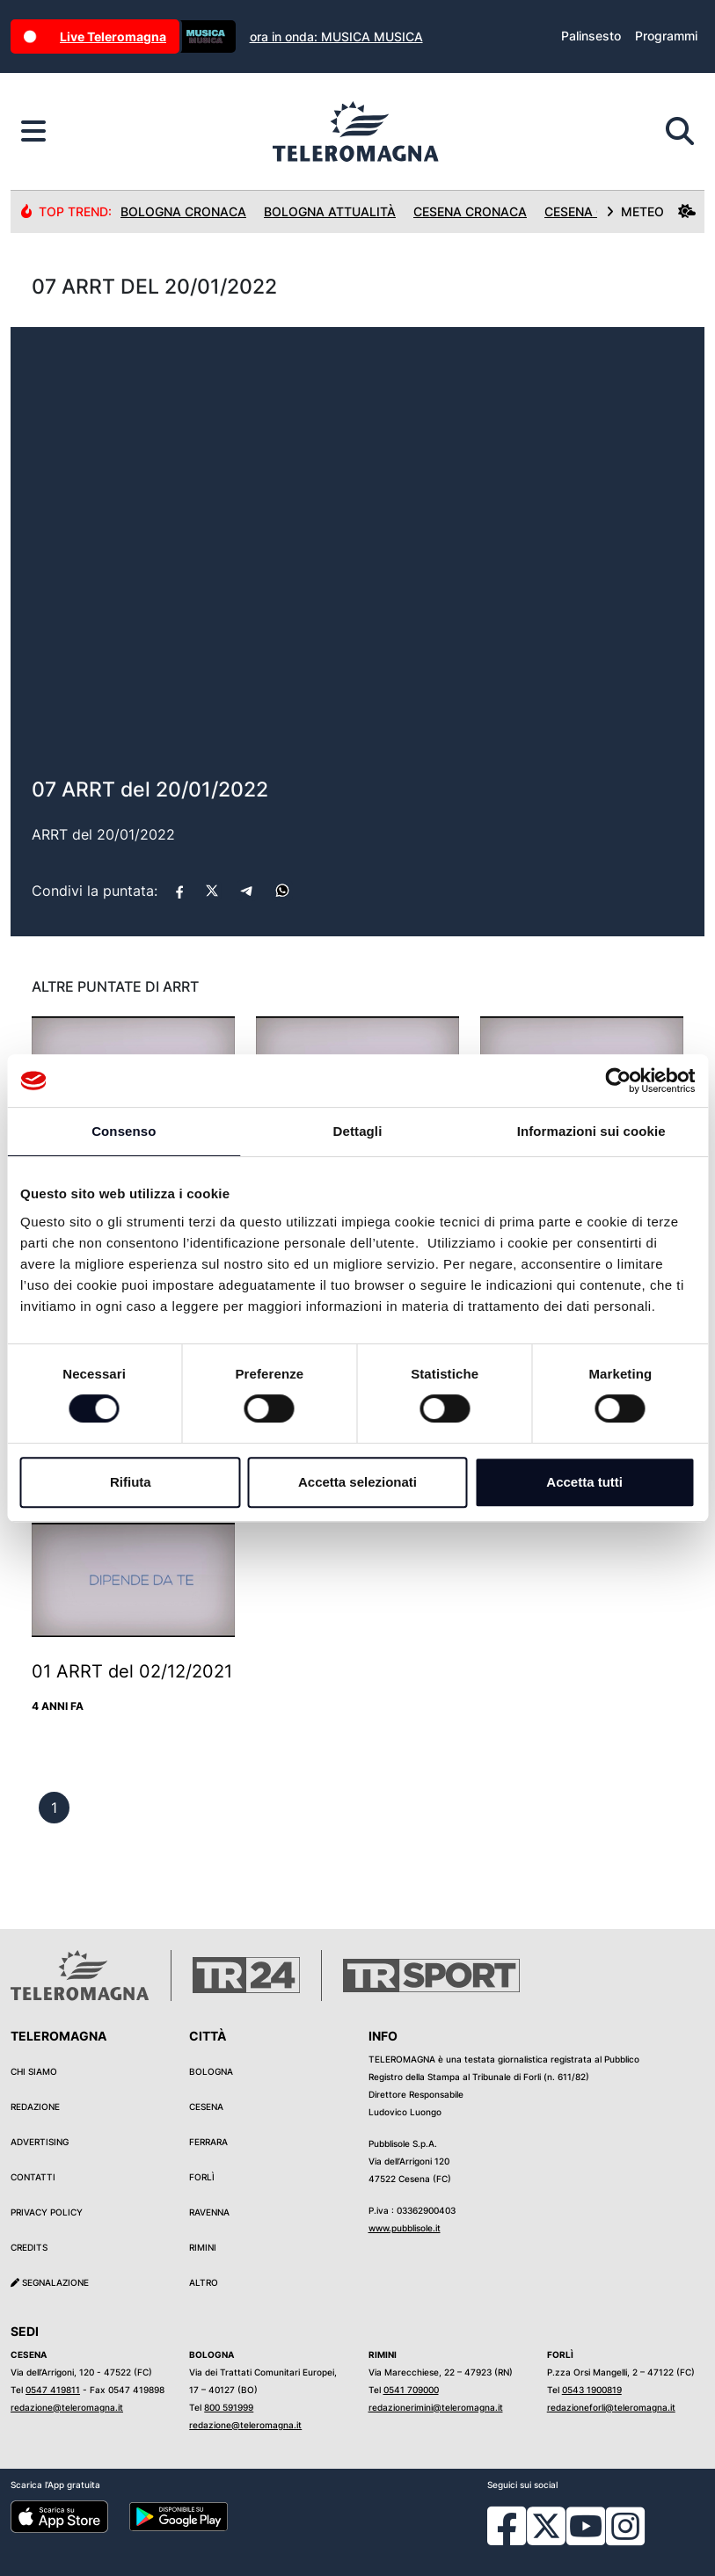 Image resolution: width=715 pixels, height=2576 pixels. What do you see at coordinates (203, 2282) in the screenshot?
I see `Altro` at bounding box center [203, 2282].